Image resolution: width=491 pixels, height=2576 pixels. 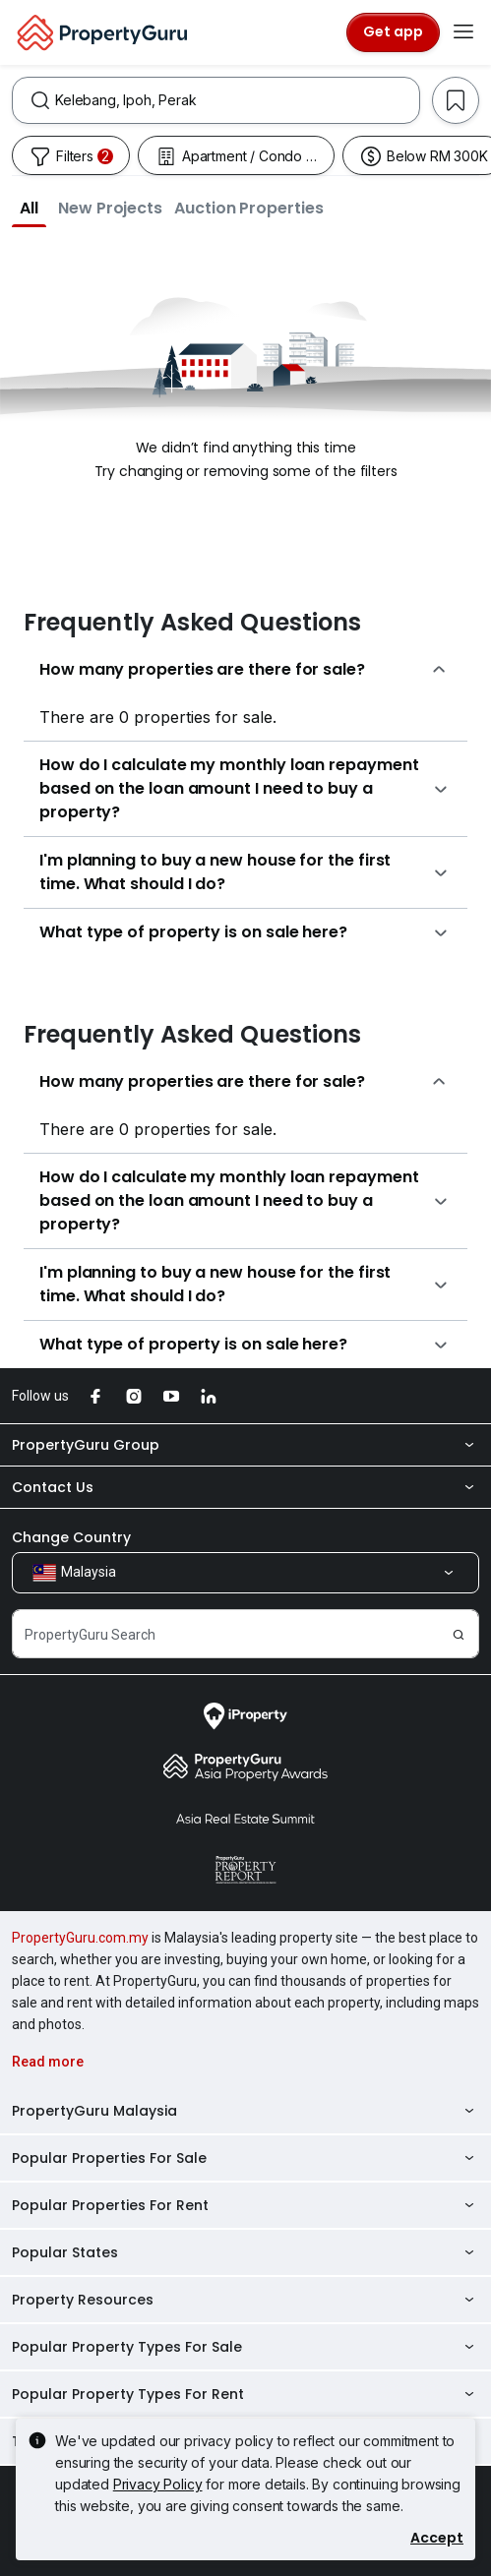 I want to click on Popular Properties For Rent, so click(x=245, y=2205).